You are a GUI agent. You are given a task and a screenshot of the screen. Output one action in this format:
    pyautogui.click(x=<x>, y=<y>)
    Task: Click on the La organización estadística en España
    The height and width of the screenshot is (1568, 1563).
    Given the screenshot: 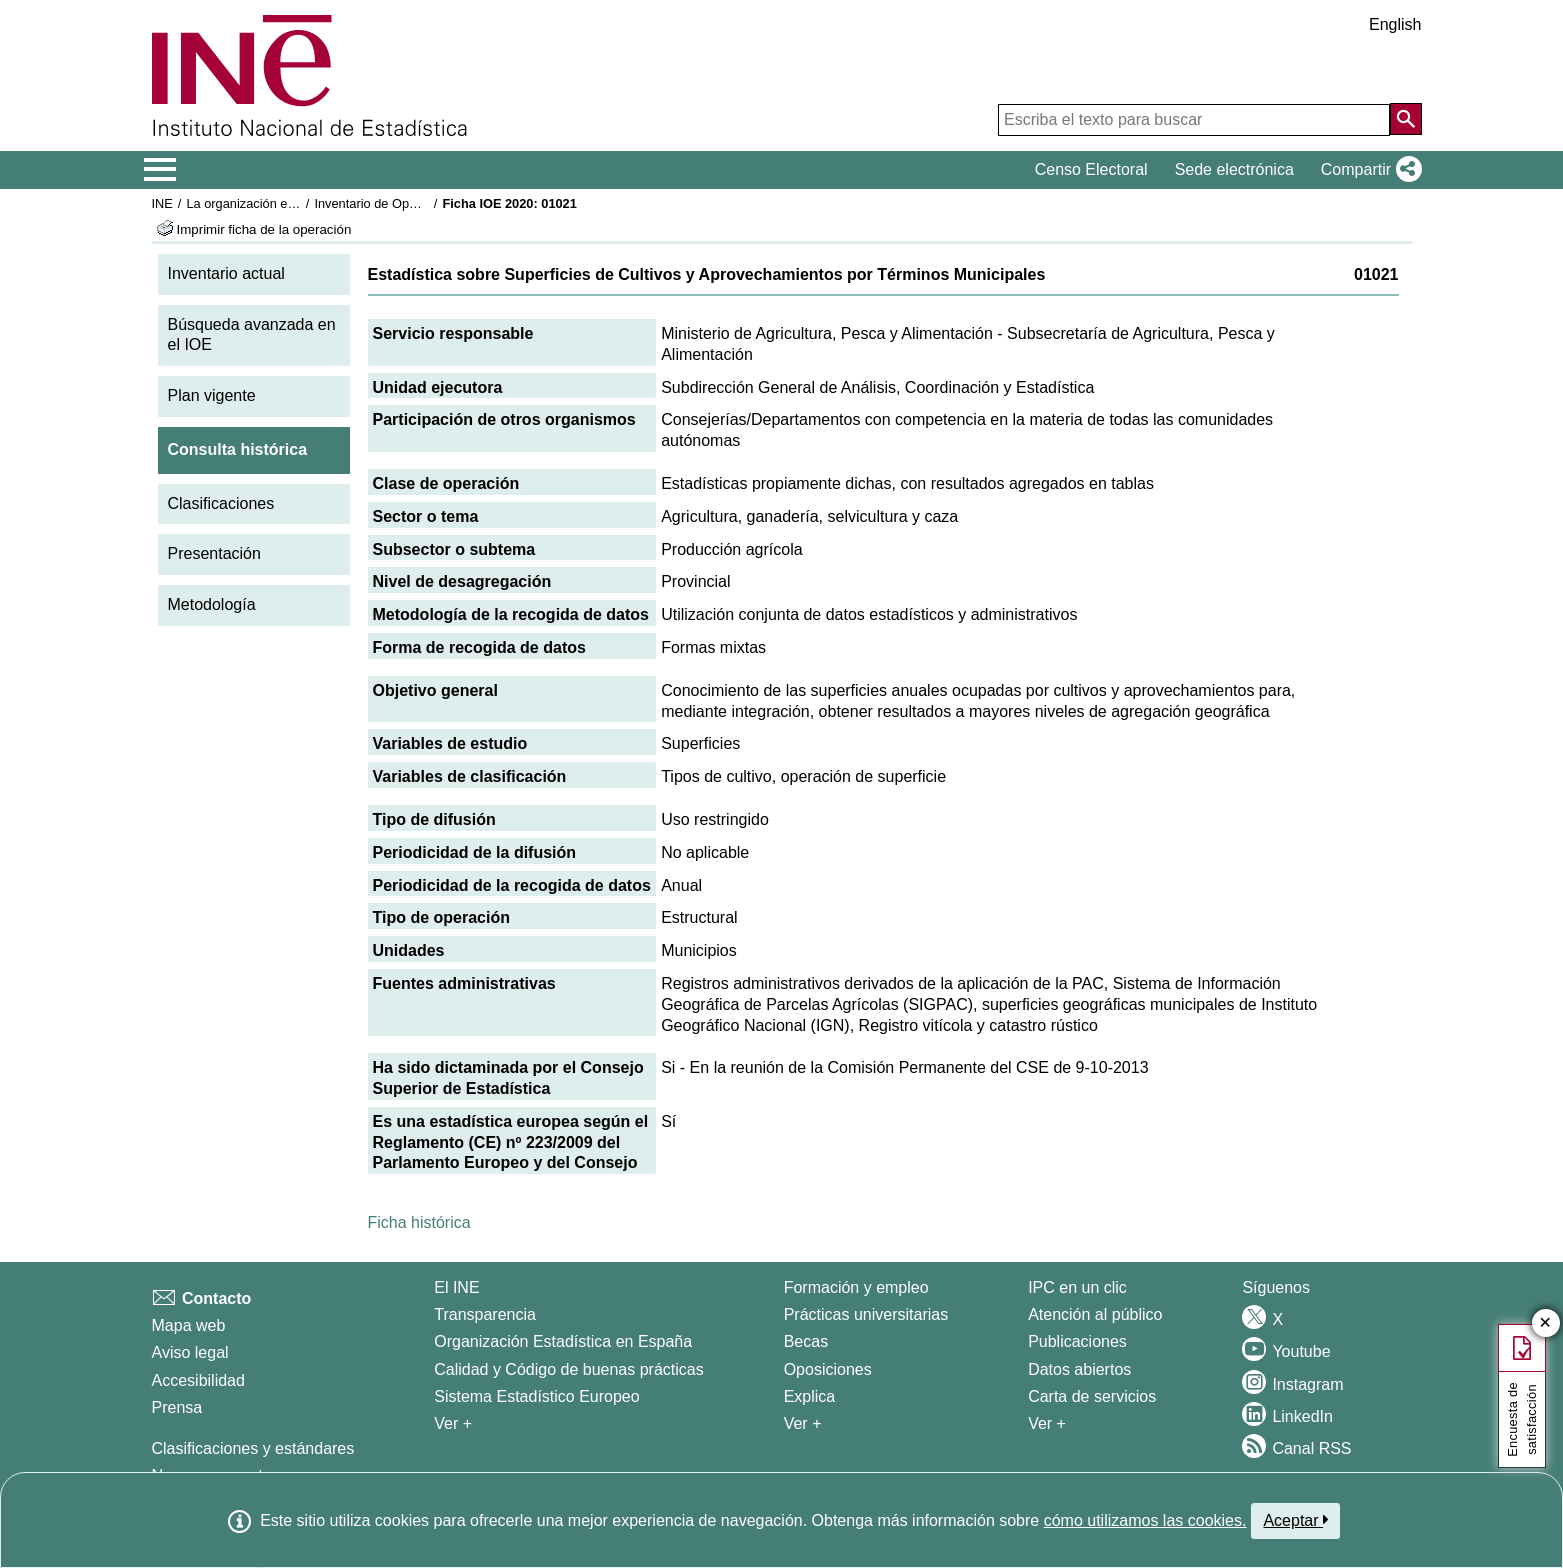 What is the action you would take?
    pyautogui.click(x=296, y=203)
    